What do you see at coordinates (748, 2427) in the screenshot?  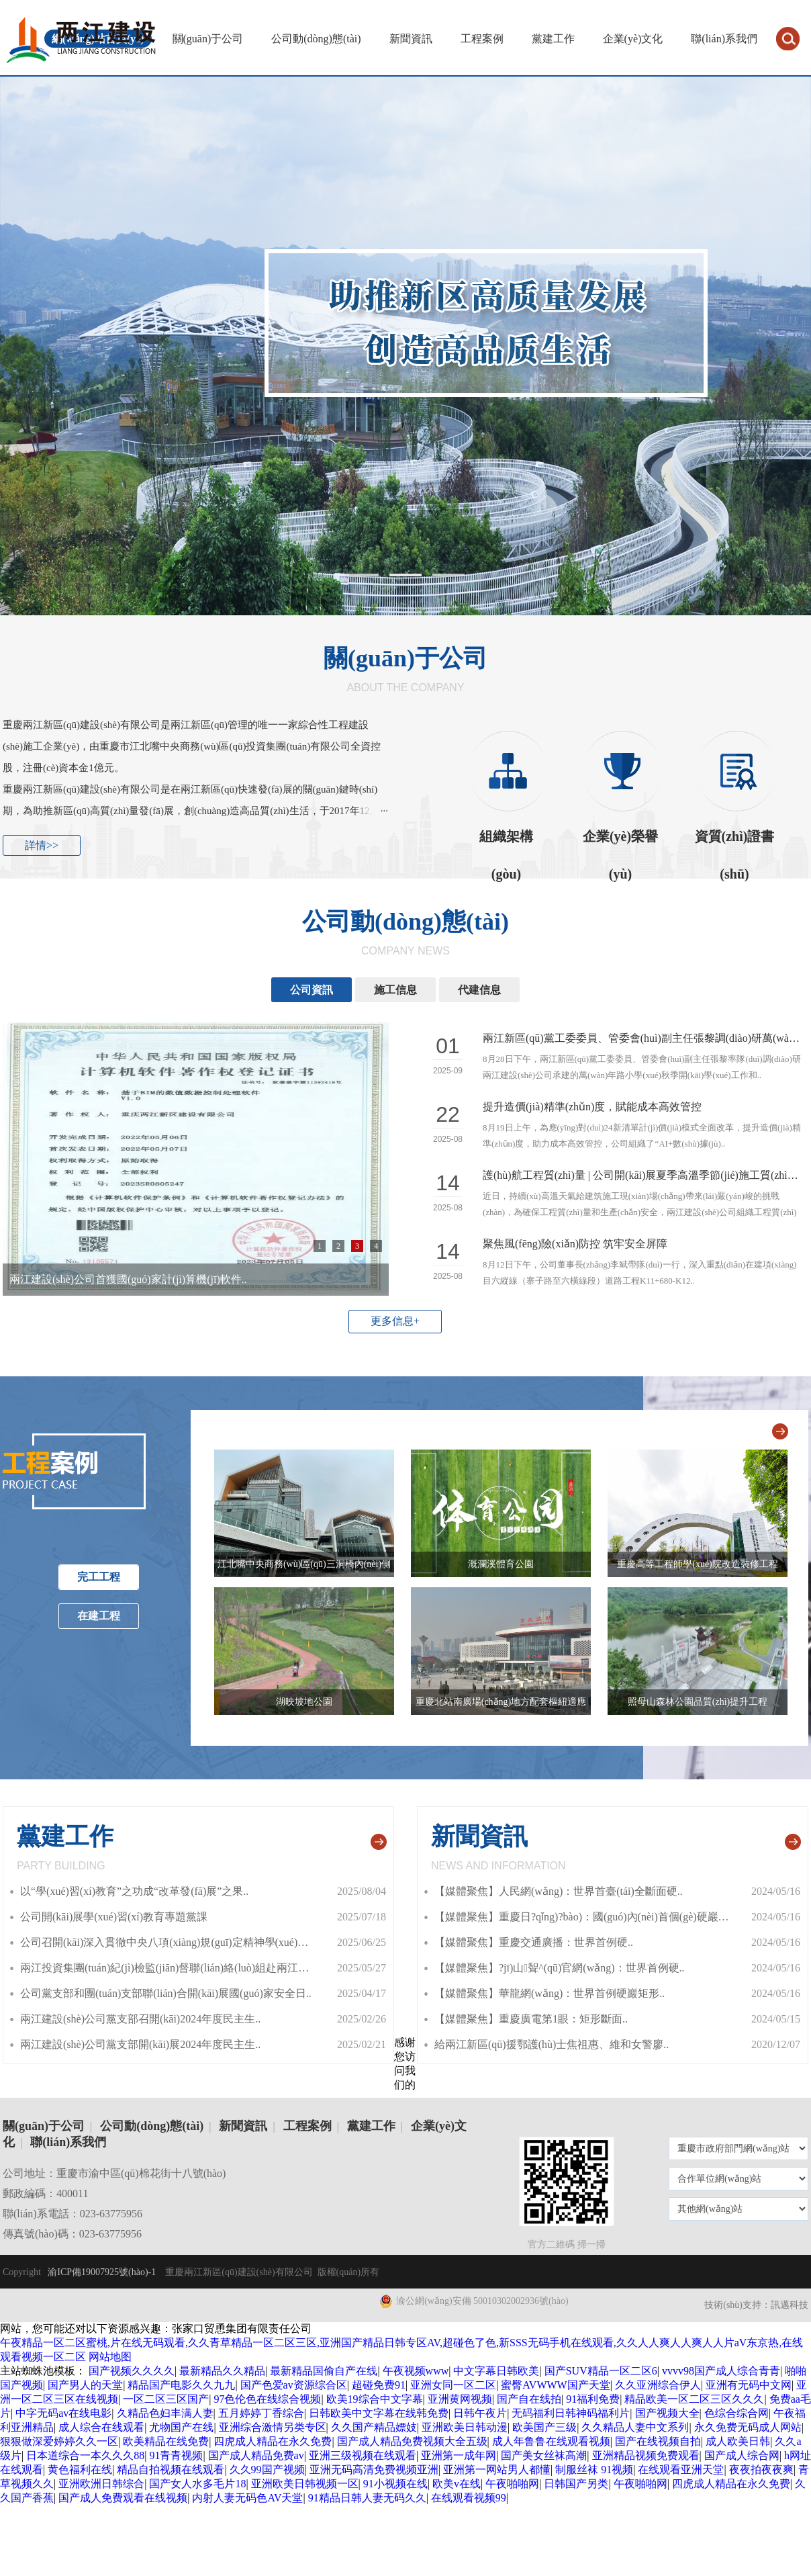 I see `永久免费无码成人网站` at bounding box center [748, 2427].